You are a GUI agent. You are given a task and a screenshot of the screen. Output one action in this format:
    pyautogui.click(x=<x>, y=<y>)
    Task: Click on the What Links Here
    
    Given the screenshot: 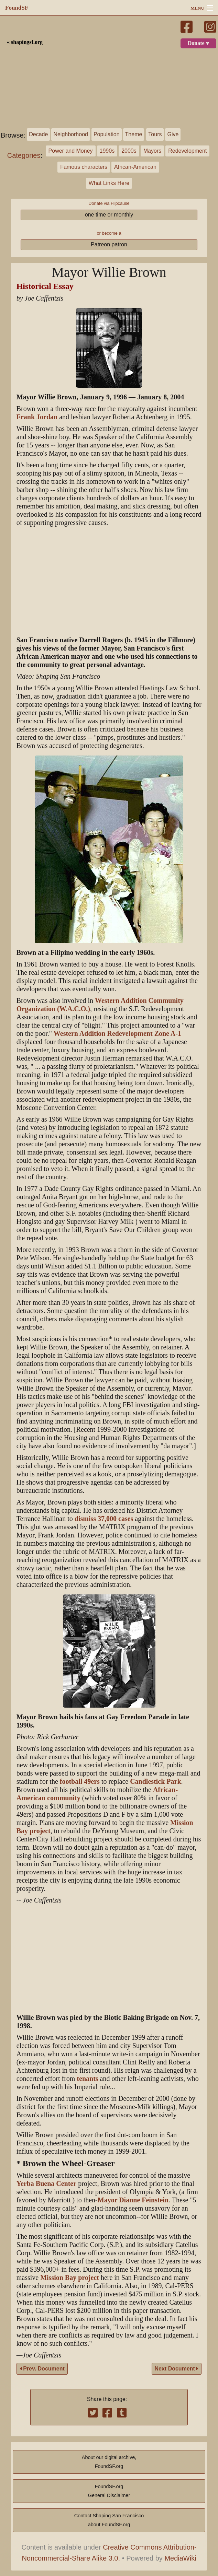 What is the action you would take?
    pyautogui.click(x=109, y=183)
    